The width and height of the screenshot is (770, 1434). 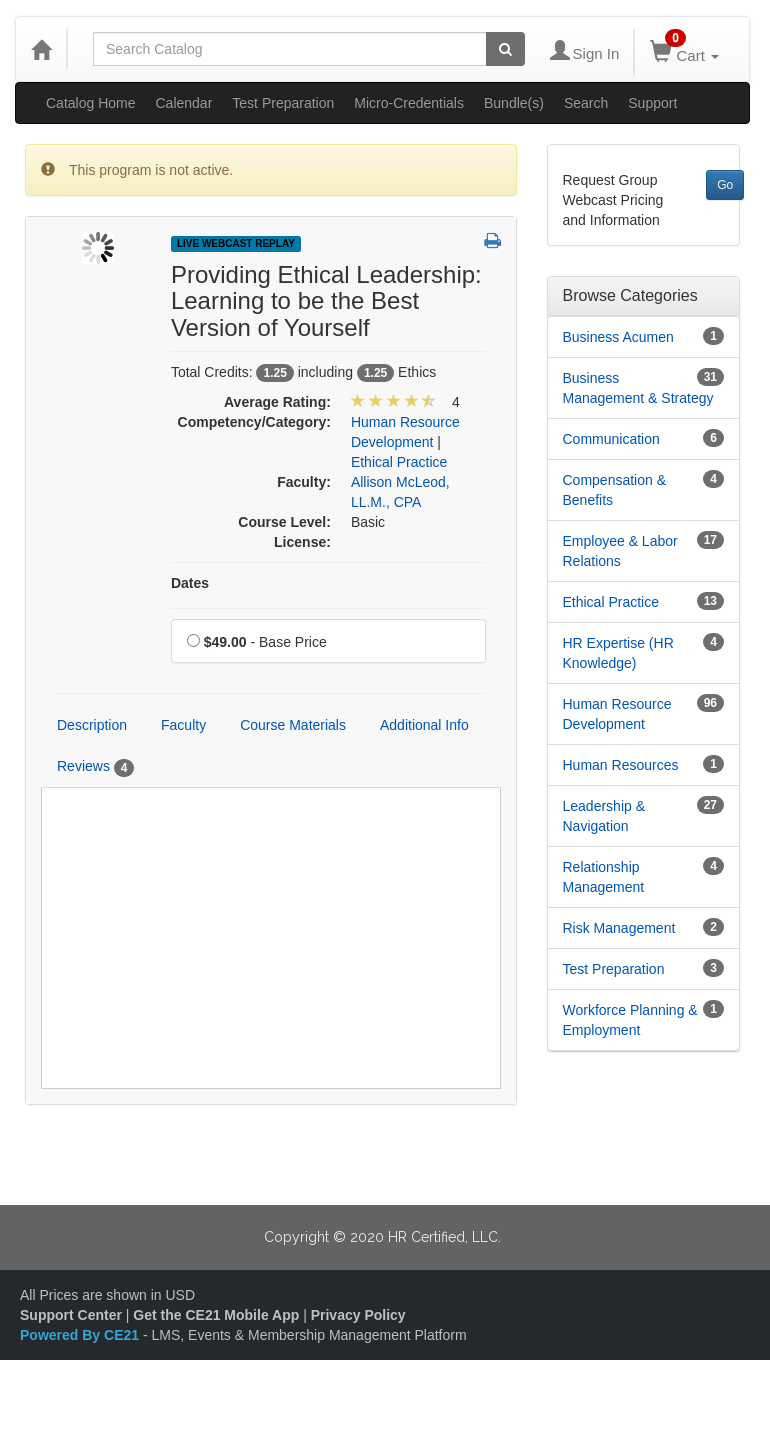 What do you see at coordinates (95, 767) in the screenshot?
I see `Reviews` at bounding box center [95, 767].